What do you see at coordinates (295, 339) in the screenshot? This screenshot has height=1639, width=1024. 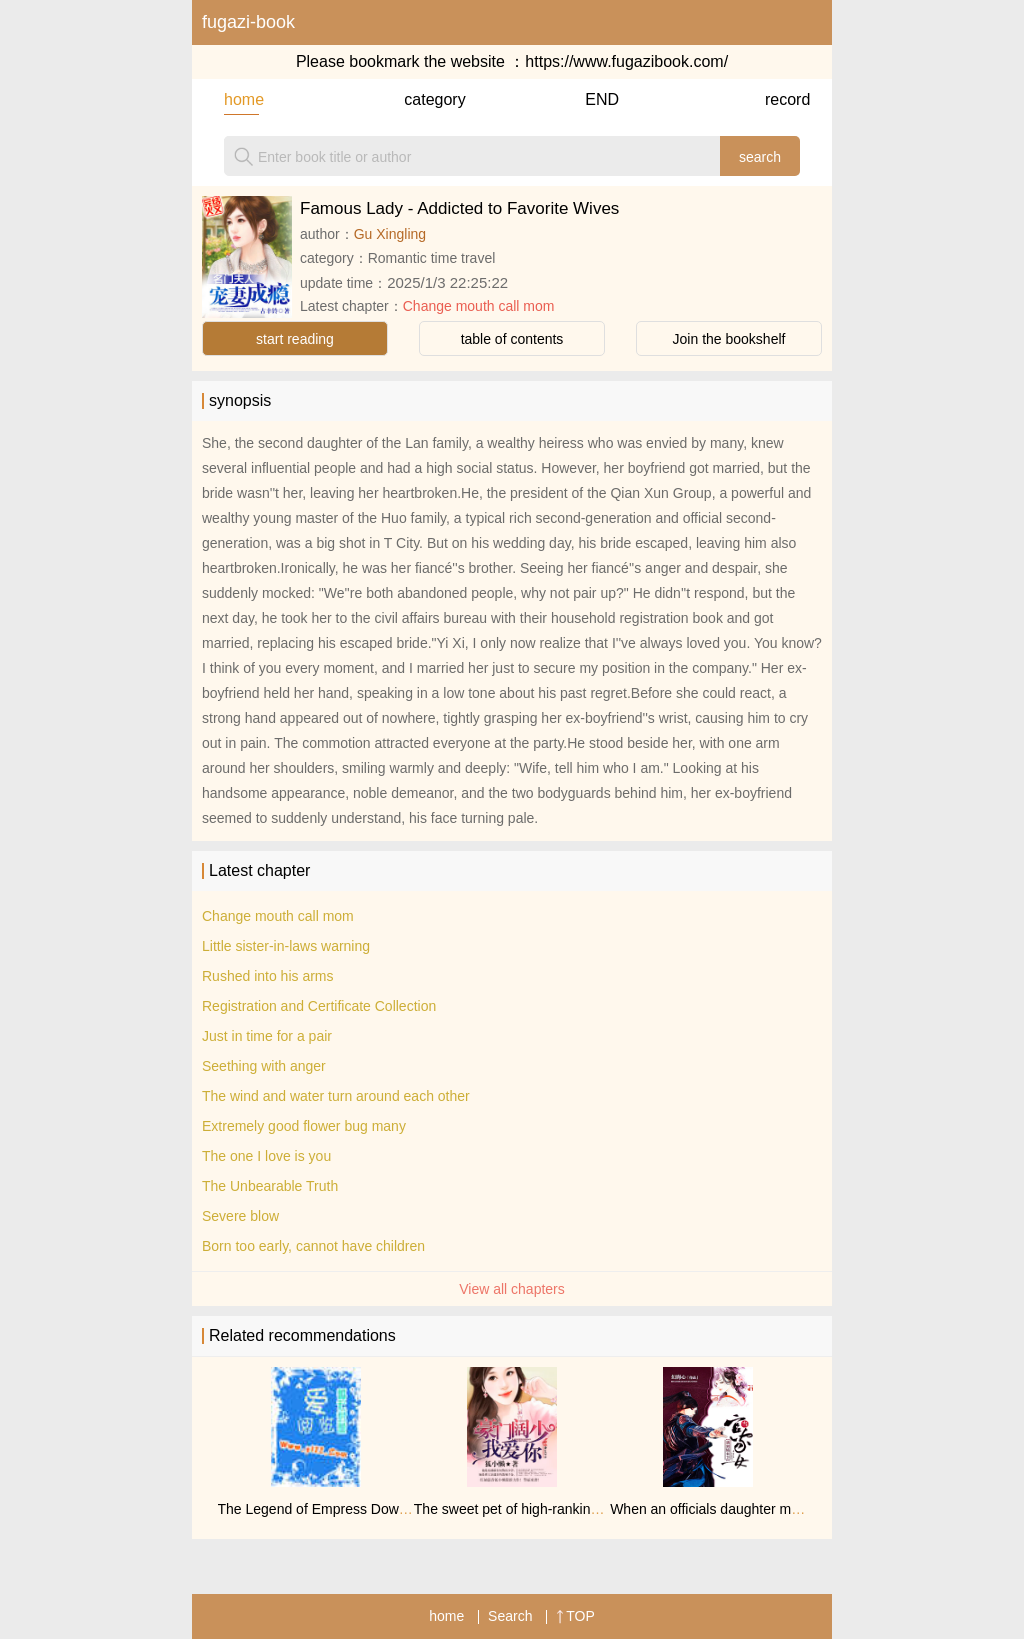 I see `start reading` at bounding box center [295, 339].